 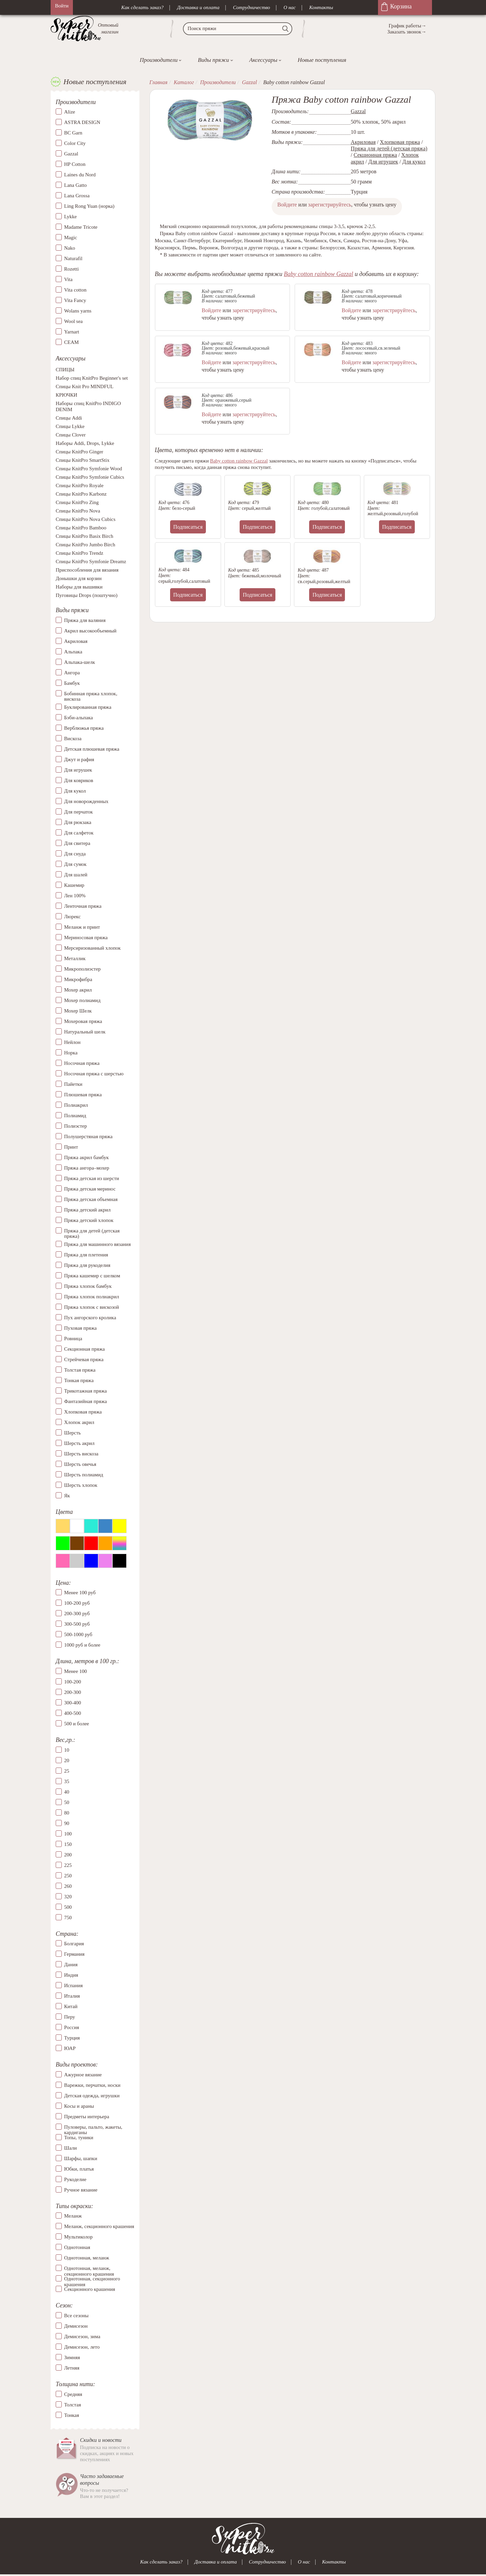 What do you see at coordinates (78, 717) in the screenshot?
I see `Бэби-альпака` at bounding box center [78, 717].